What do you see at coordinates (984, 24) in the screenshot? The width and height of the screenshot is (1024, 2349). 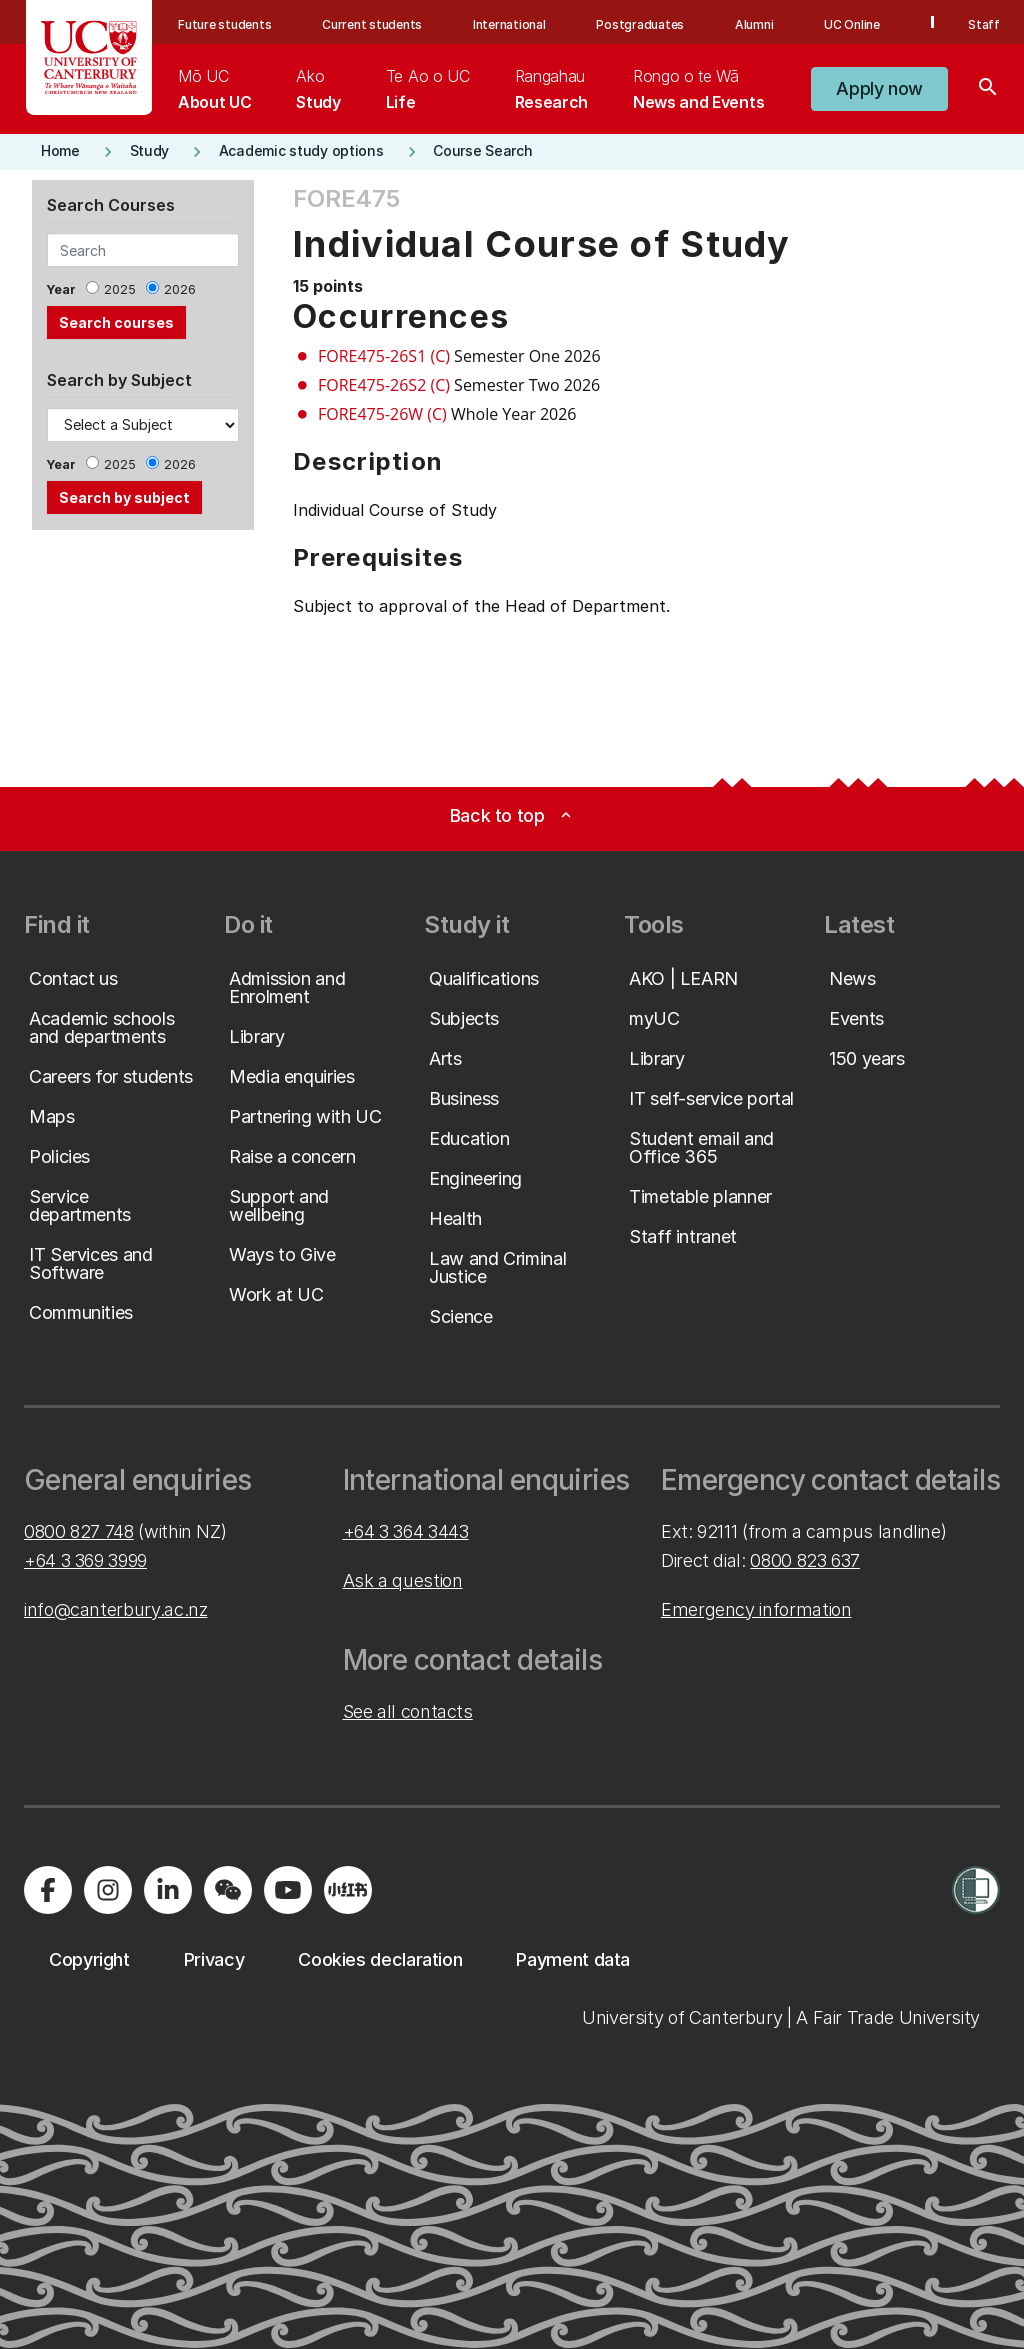 I see `Staff` at bounding box center [984, 24].